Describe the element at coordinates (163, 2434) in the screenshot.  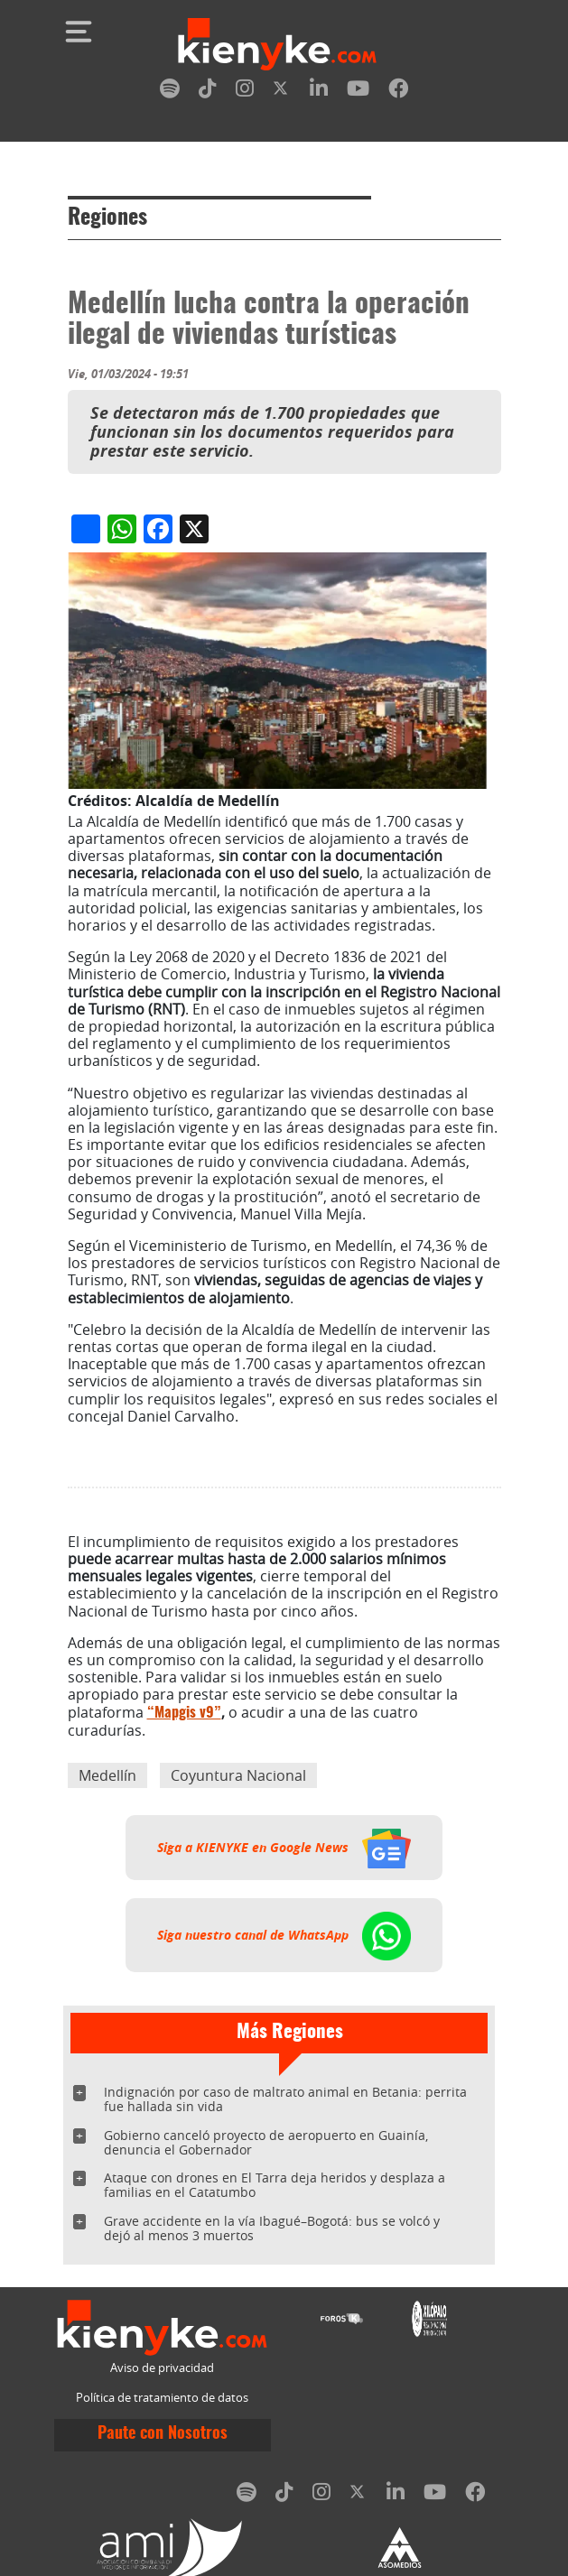
I see `Paute con Nosotros` at that location.